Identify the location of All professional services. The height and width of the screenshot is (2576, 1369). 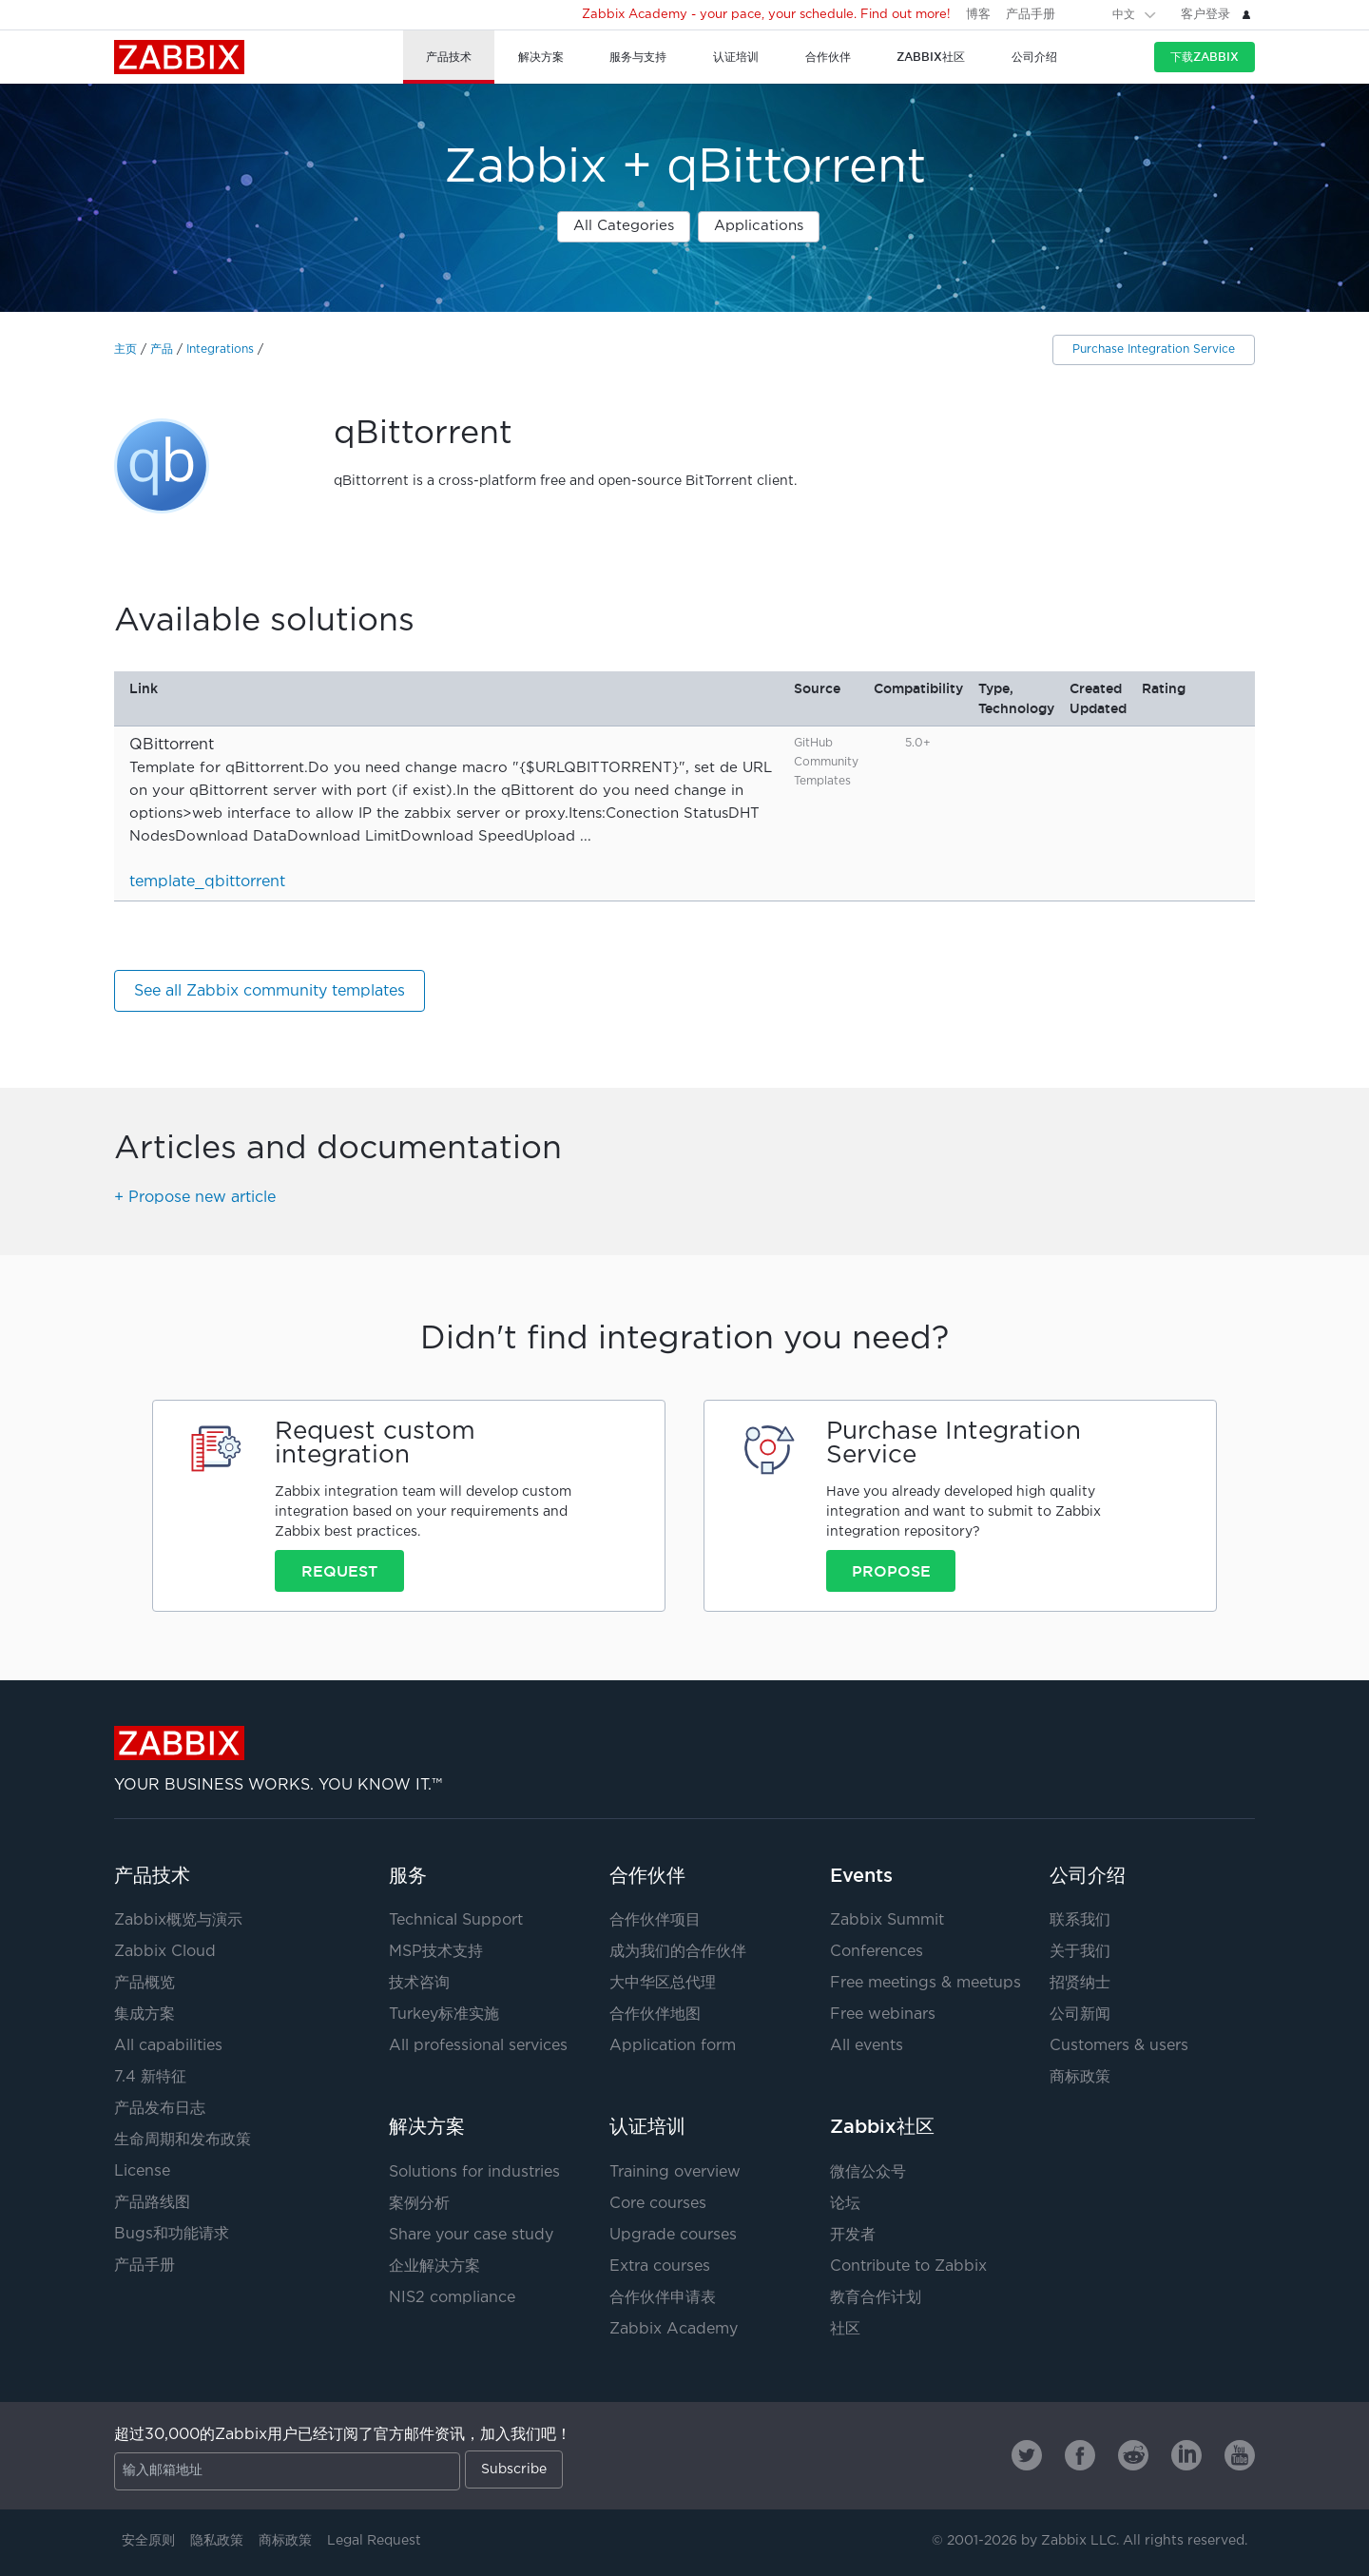
(478, 2046).